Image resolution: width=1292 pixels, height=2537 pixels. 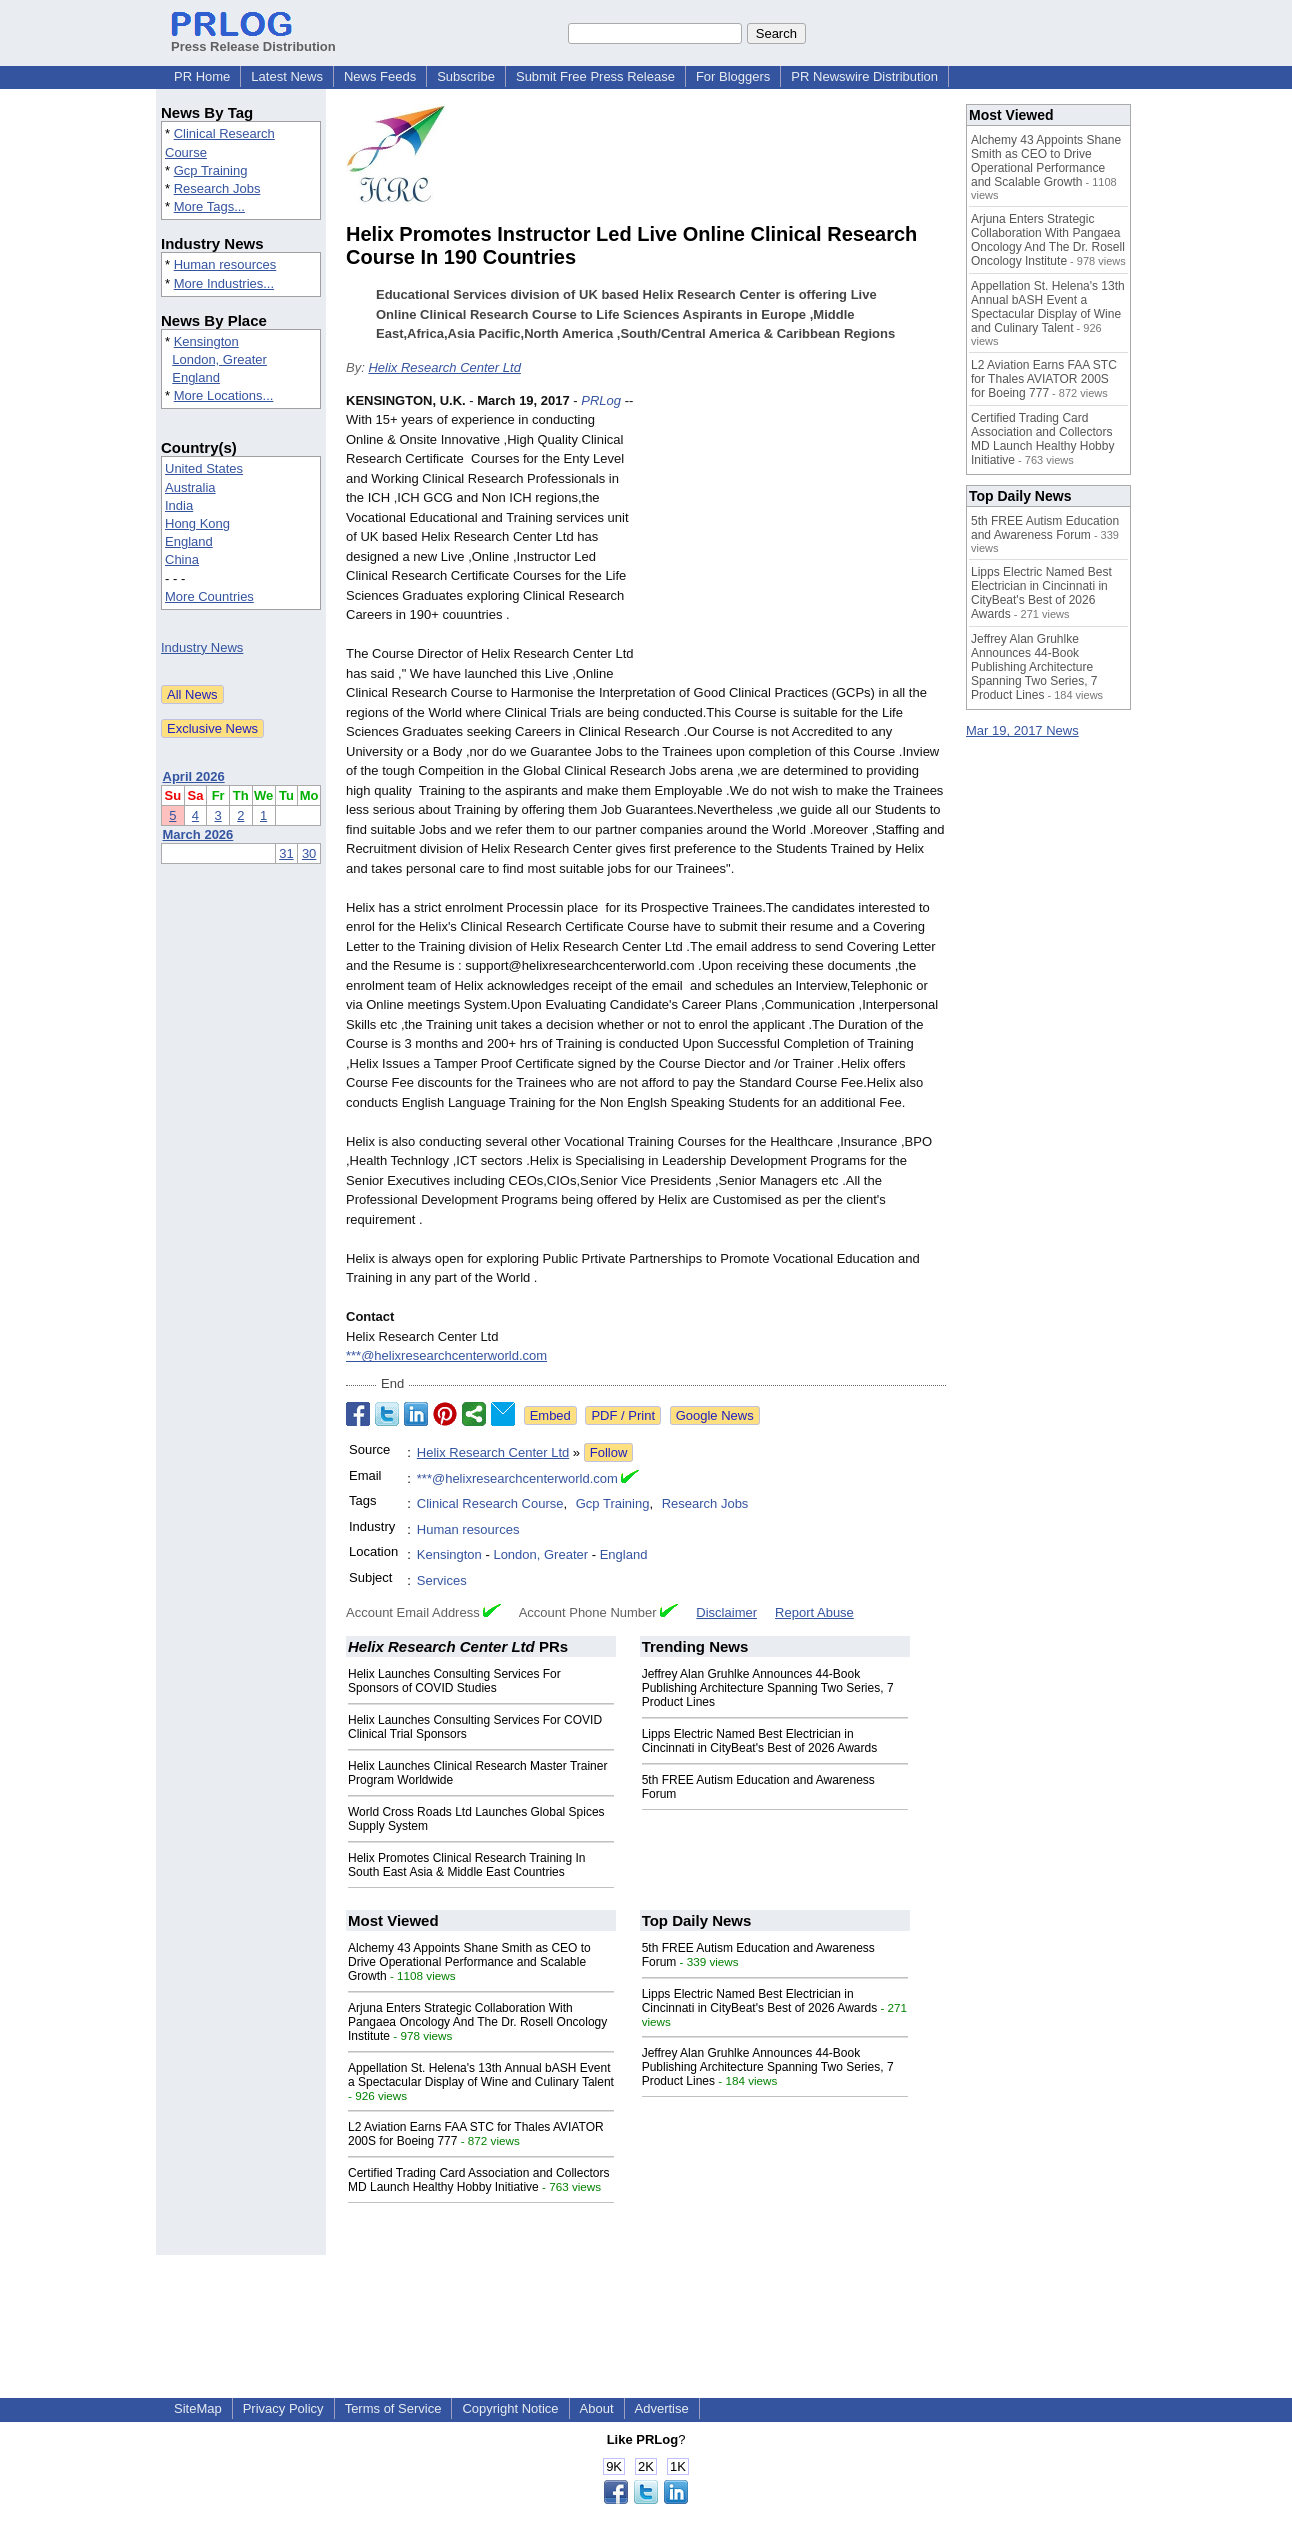 I want to click on Helix Launches Consulting Services For Sponsors of COVID Studies, so click(x=454, y=1681).